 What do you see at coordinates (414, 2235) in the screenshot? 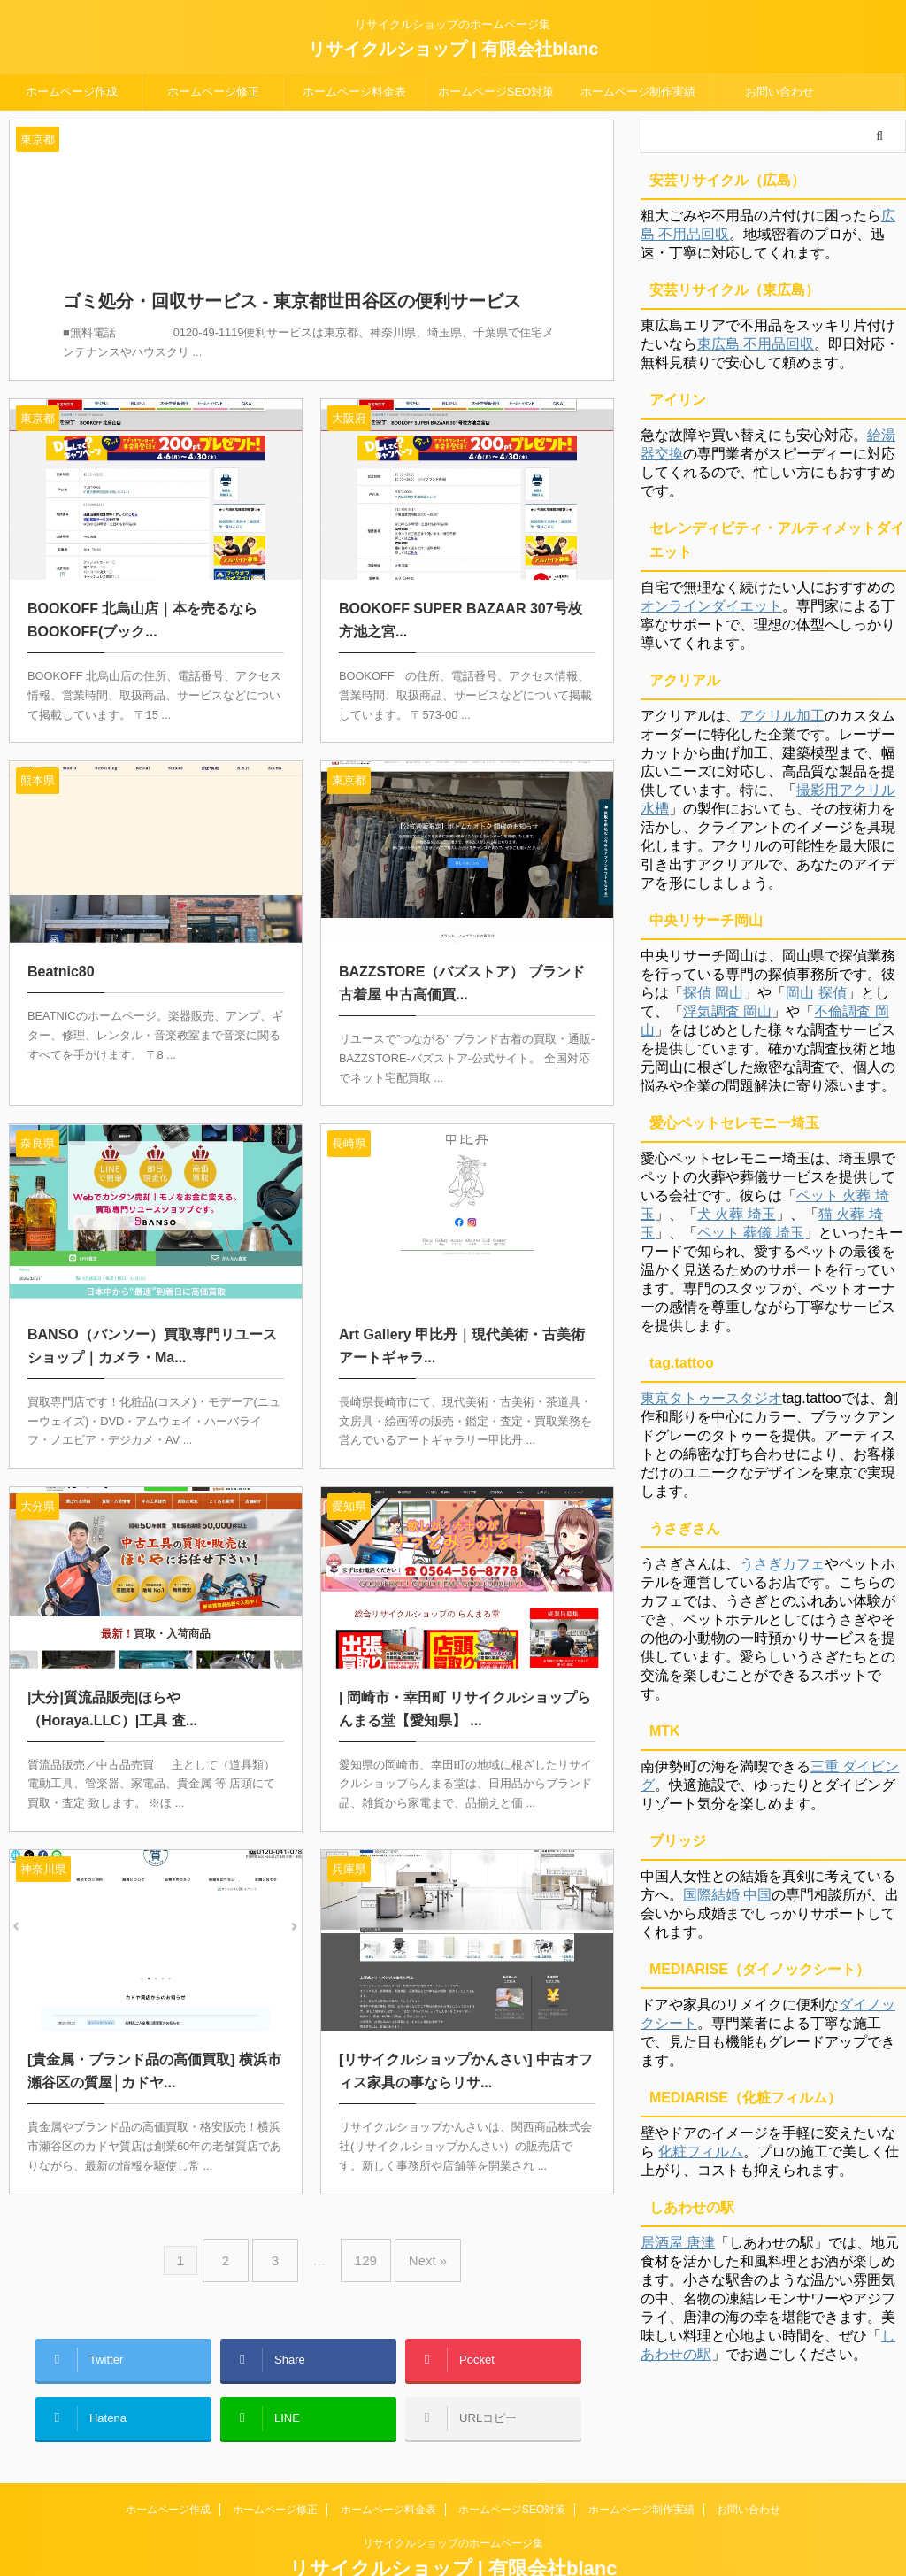
I see `Next »` at bounding box center [414, 2235].